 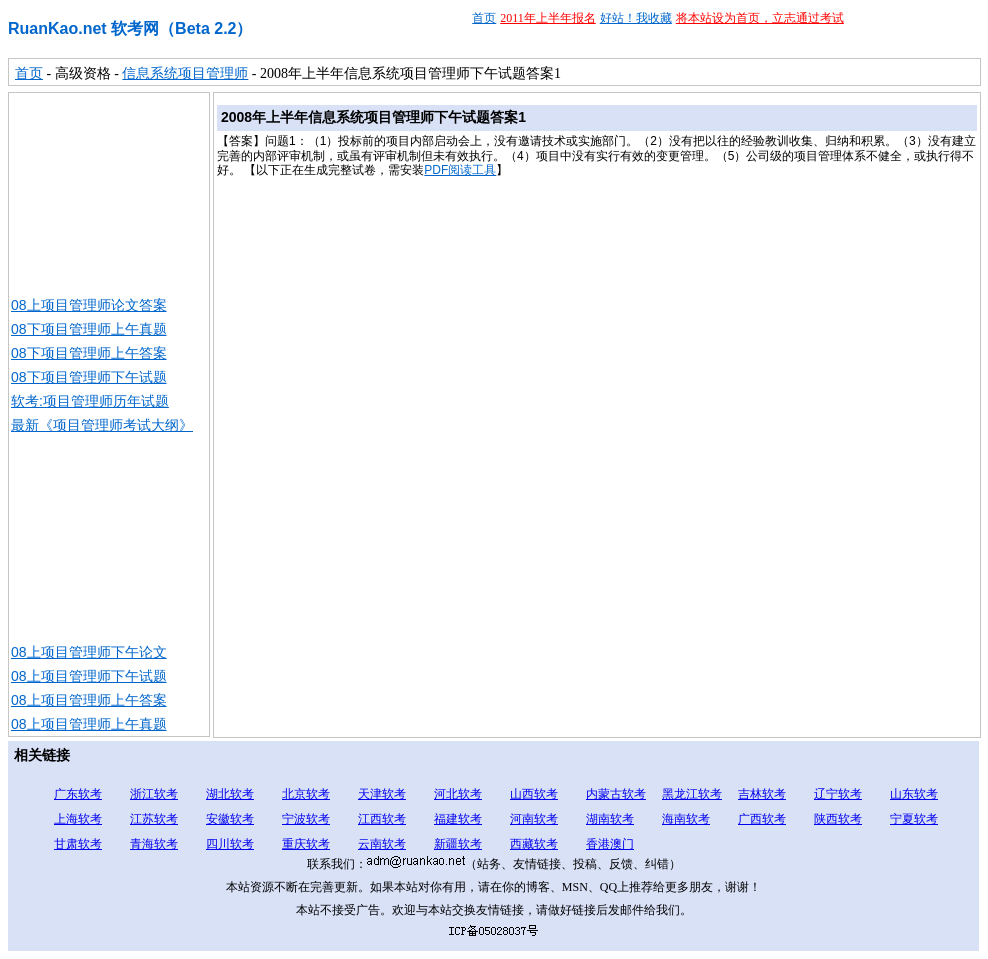 I want to click on 江西软考, so click(x=382, y=819).